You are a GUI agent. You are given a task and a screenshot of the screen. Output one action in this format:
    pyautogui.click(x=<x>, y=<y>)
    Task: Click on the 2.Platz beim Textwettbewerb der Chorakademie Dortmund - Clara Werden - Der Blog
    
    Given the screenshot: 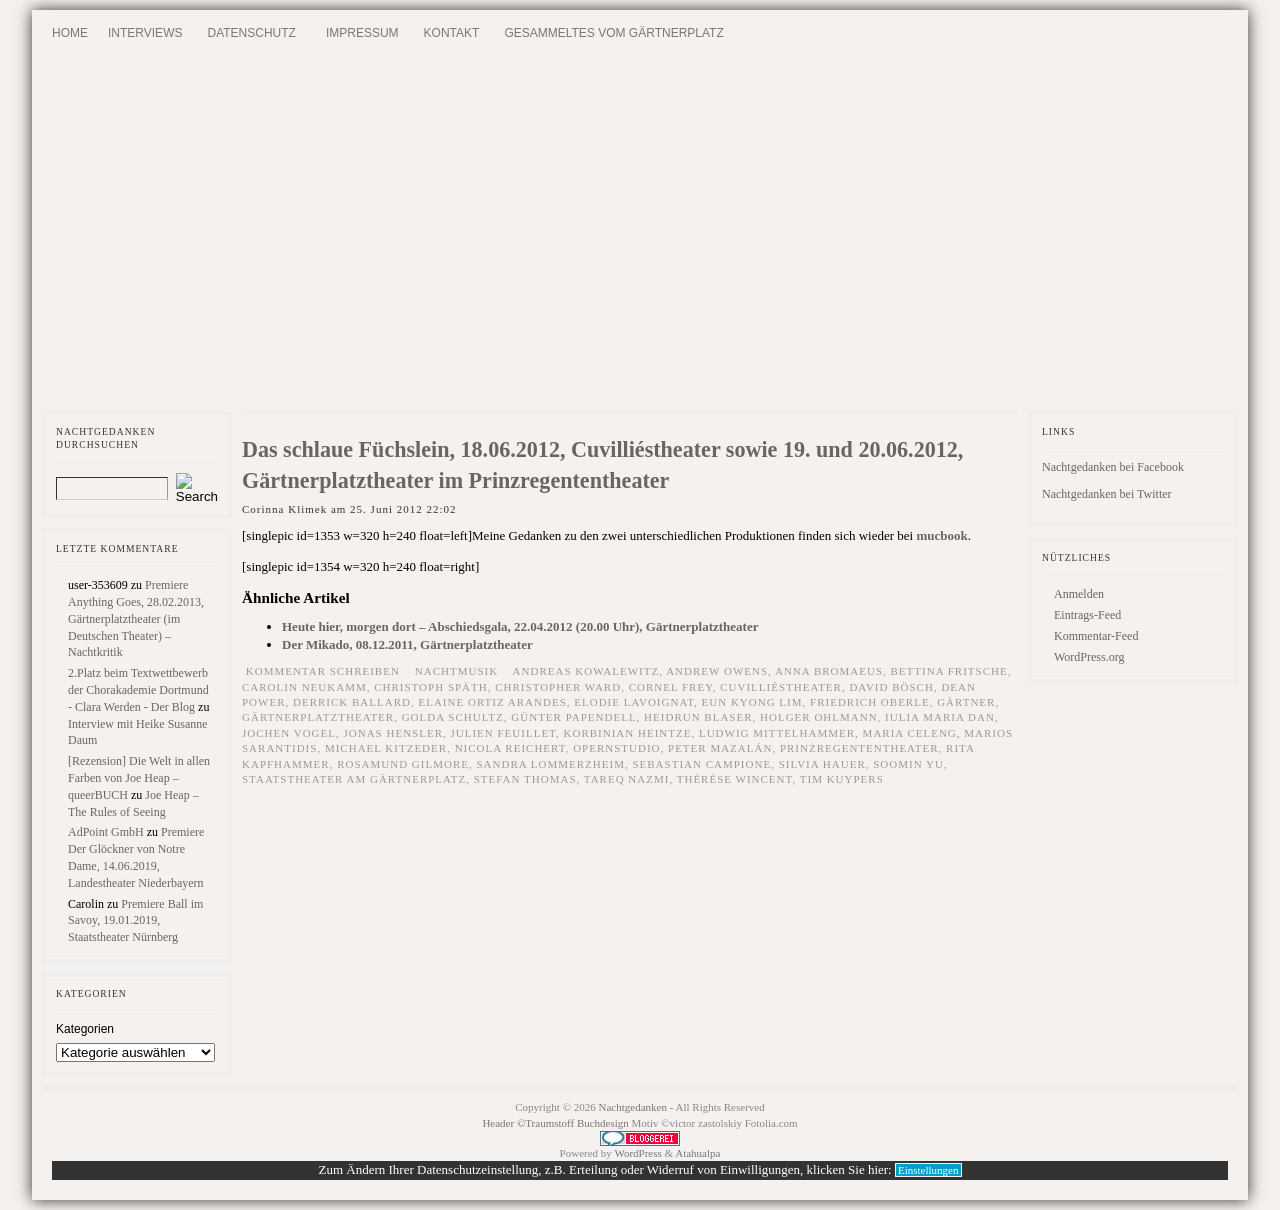 What is the action you would take?
    pyautogui.click(x=138, y=690)
    